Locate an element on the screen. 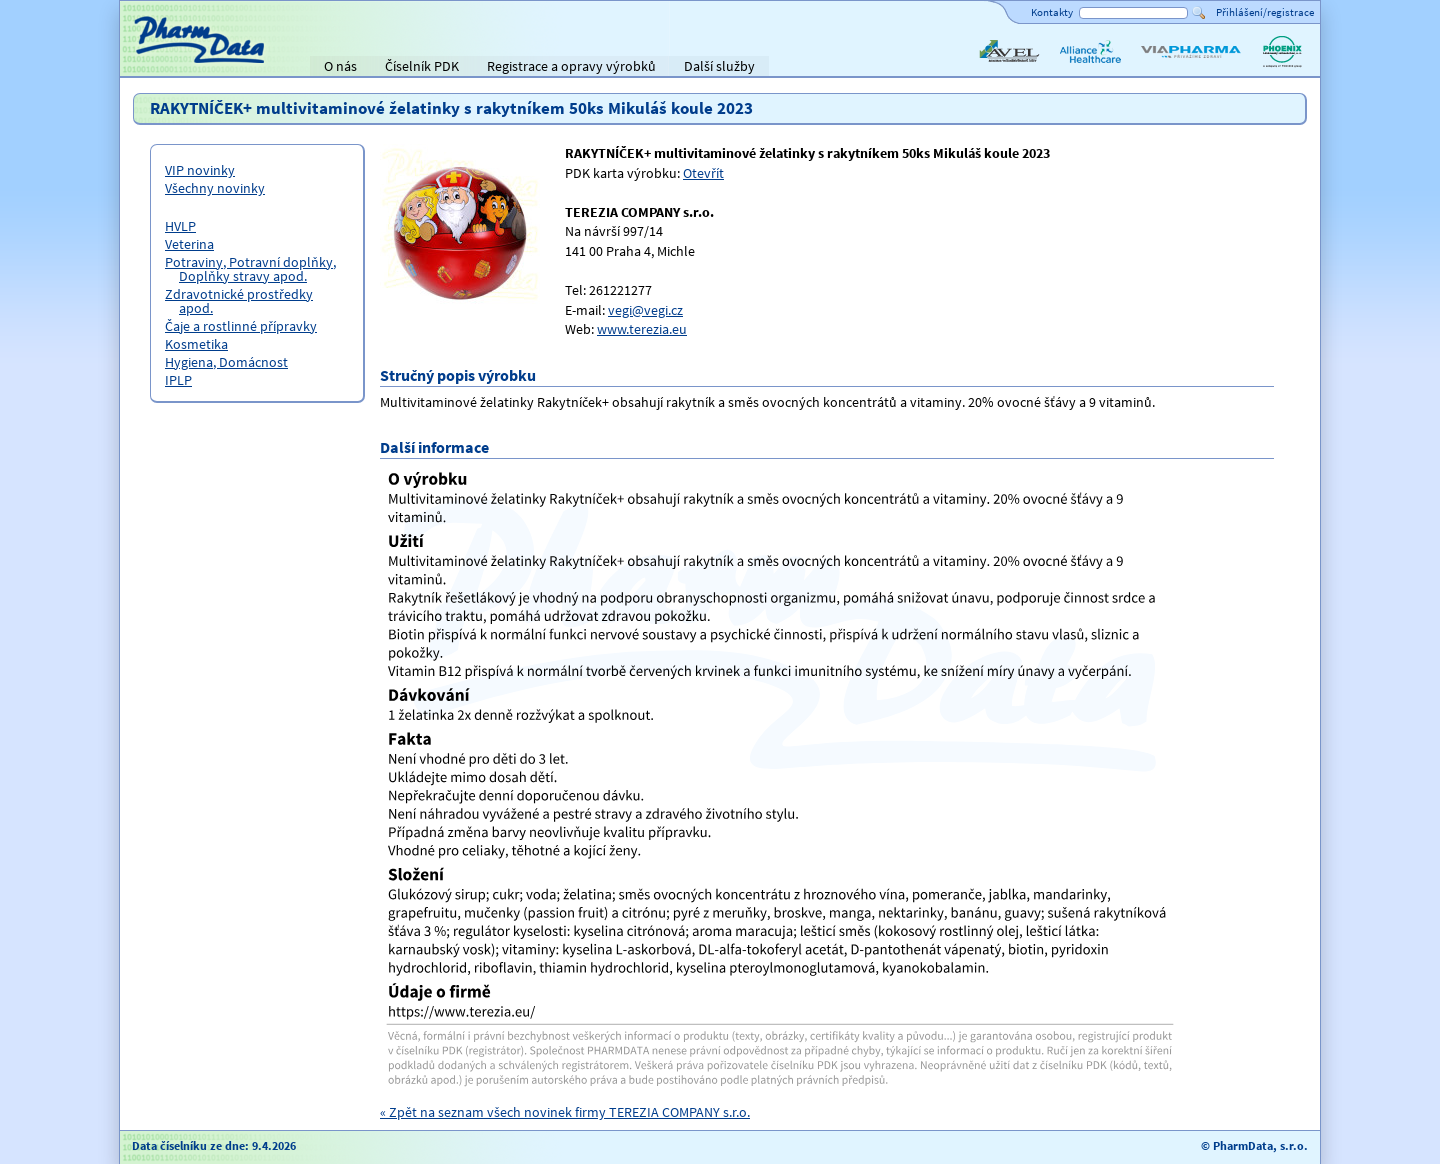 This screenshot has width=1440, height=1164. Přihlášení/registrace is located at coordinates (1265, 12).